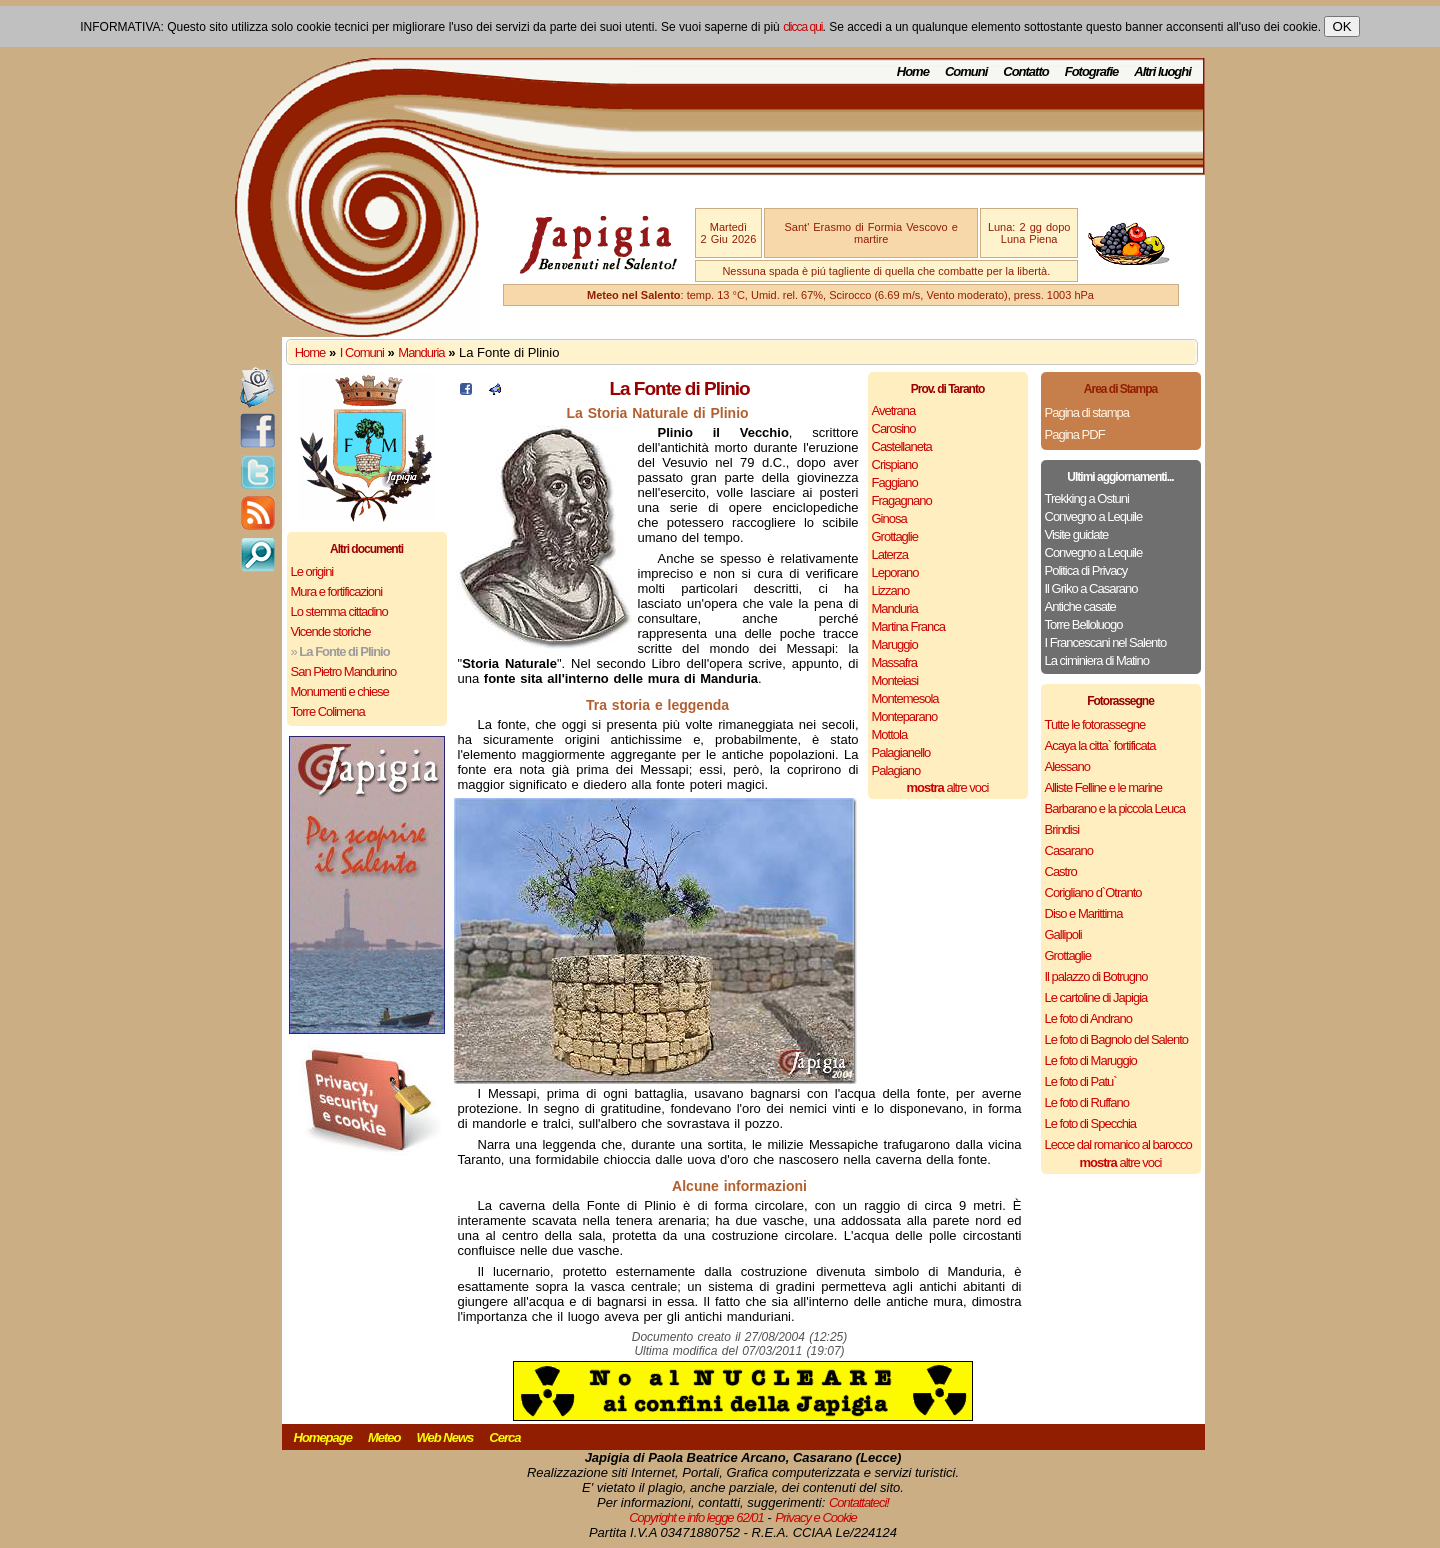 The image size is (1440, 1548). What do you see at coordinates (895, 482) in the screenshot?
I see `Faggiano` at bounding box center [895, 482].